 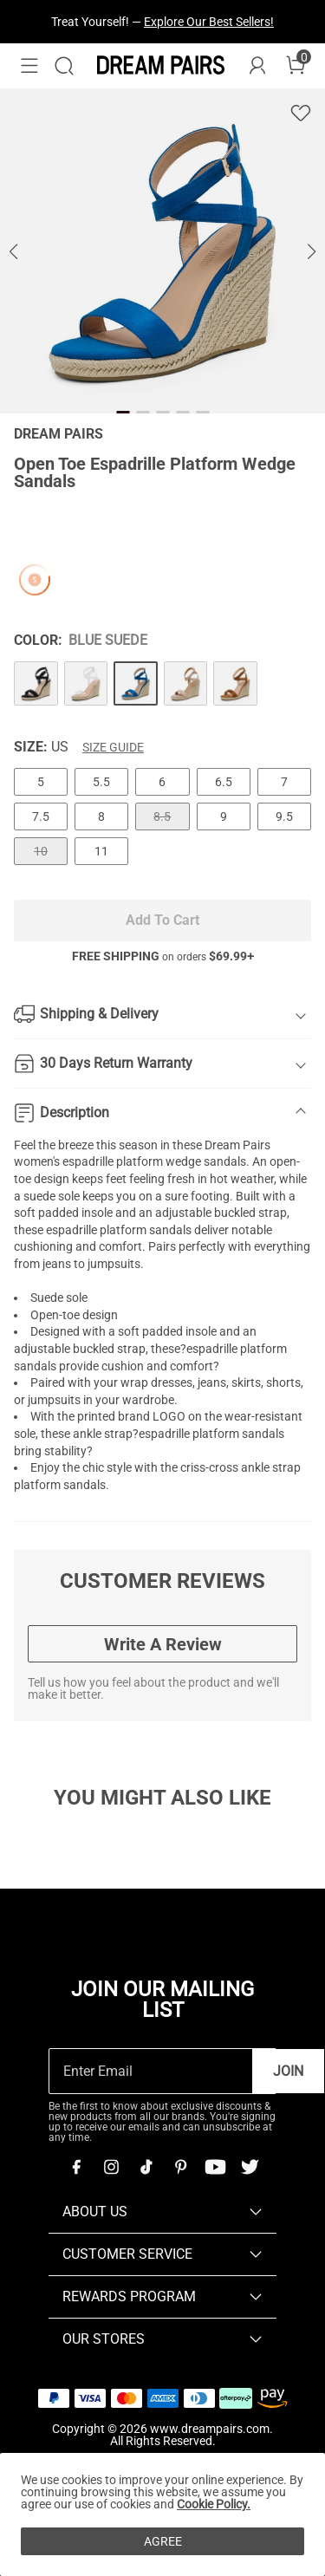 I want to click on 8.5, so click(x=162, y=816).